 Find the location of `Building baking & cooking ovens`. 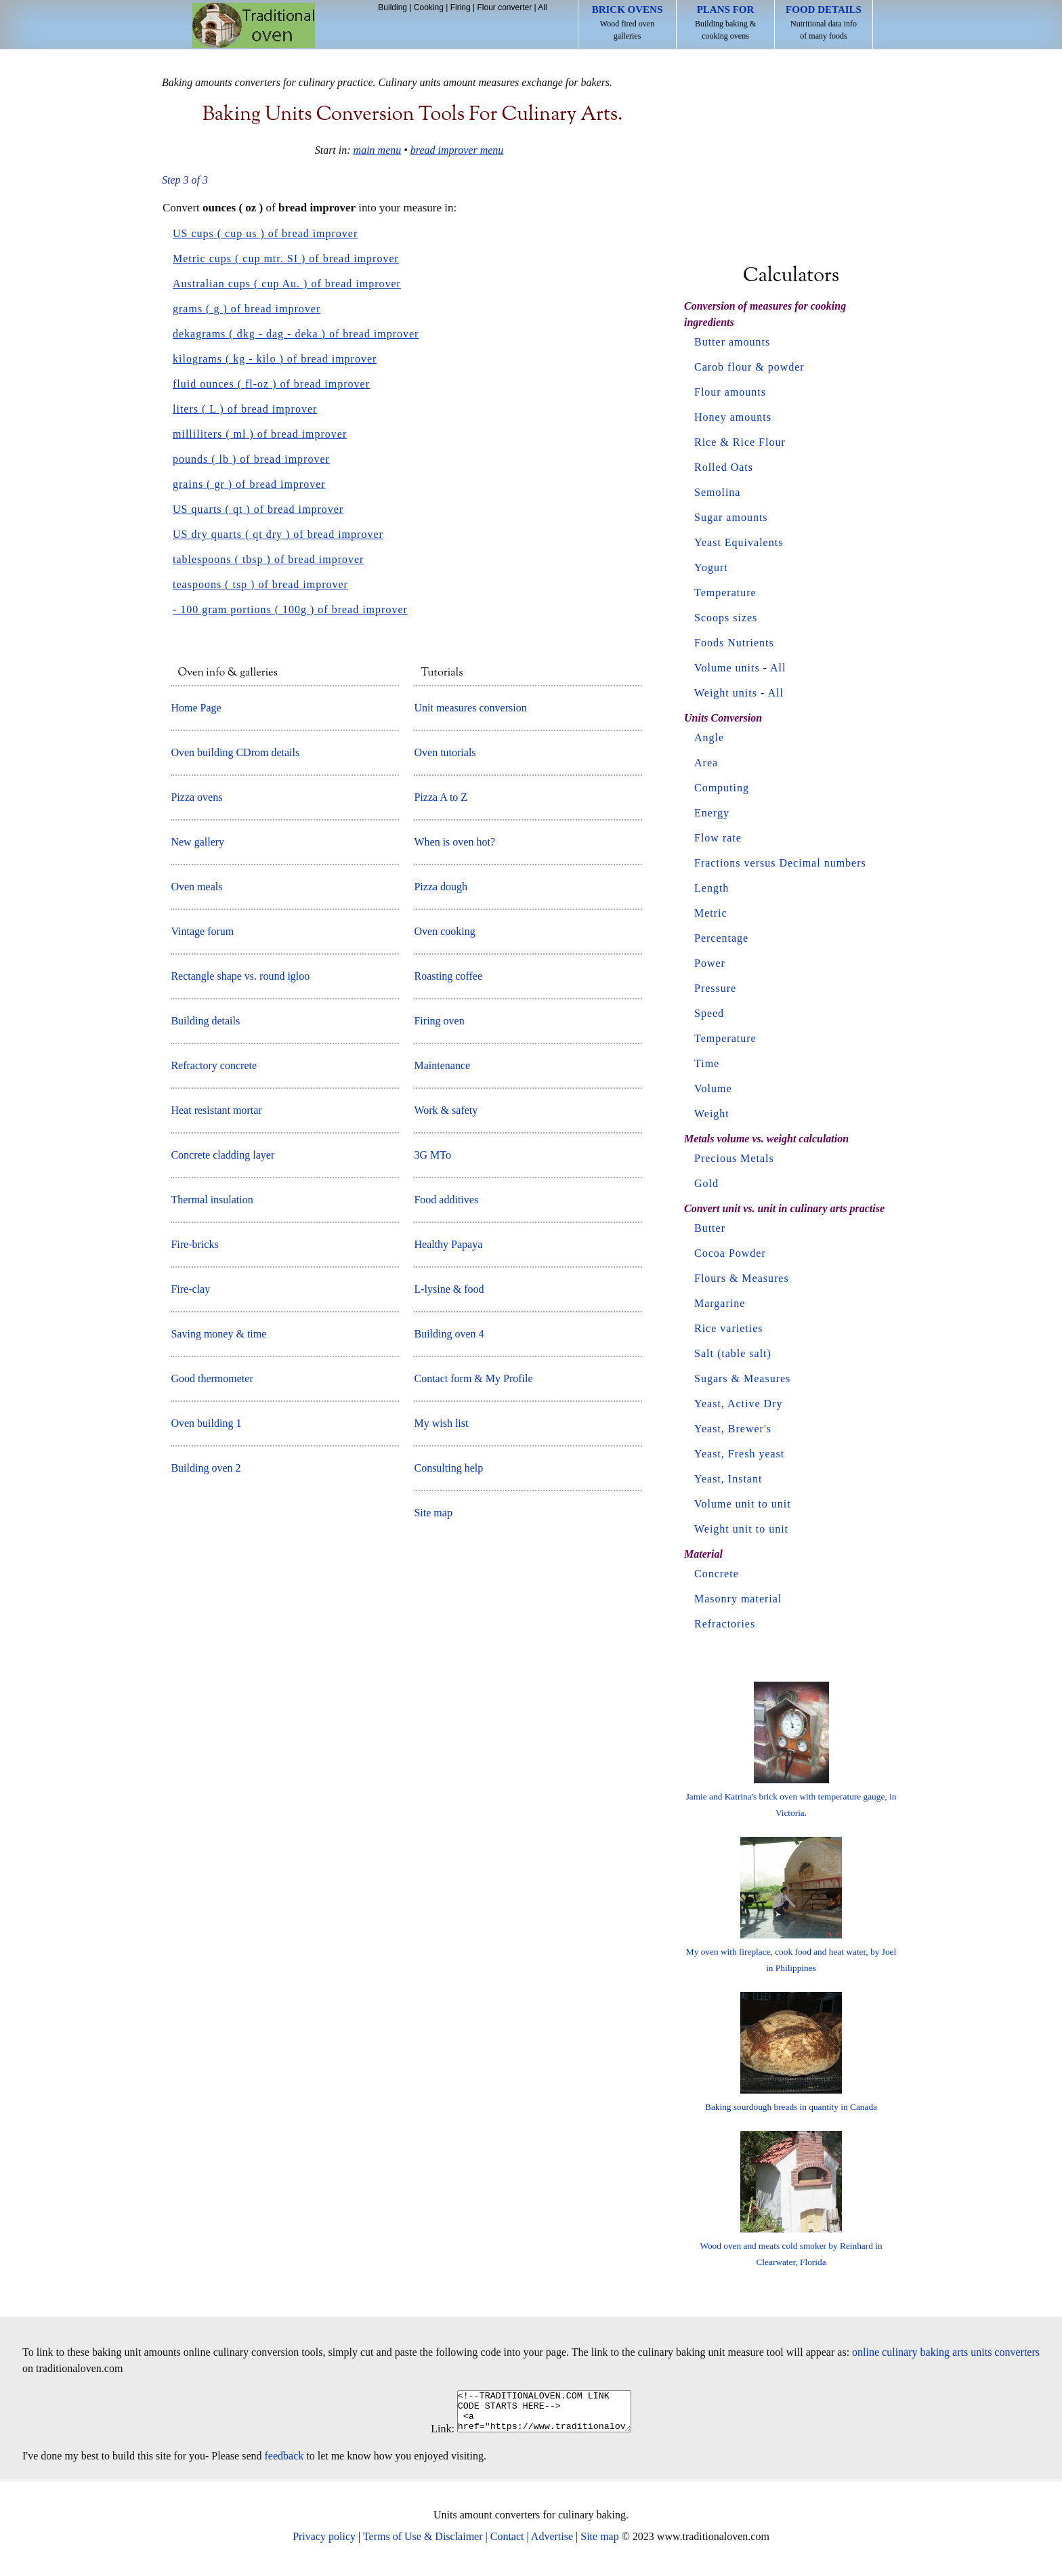

Building baking & cooking ovens is located at coordinates (725, 22).